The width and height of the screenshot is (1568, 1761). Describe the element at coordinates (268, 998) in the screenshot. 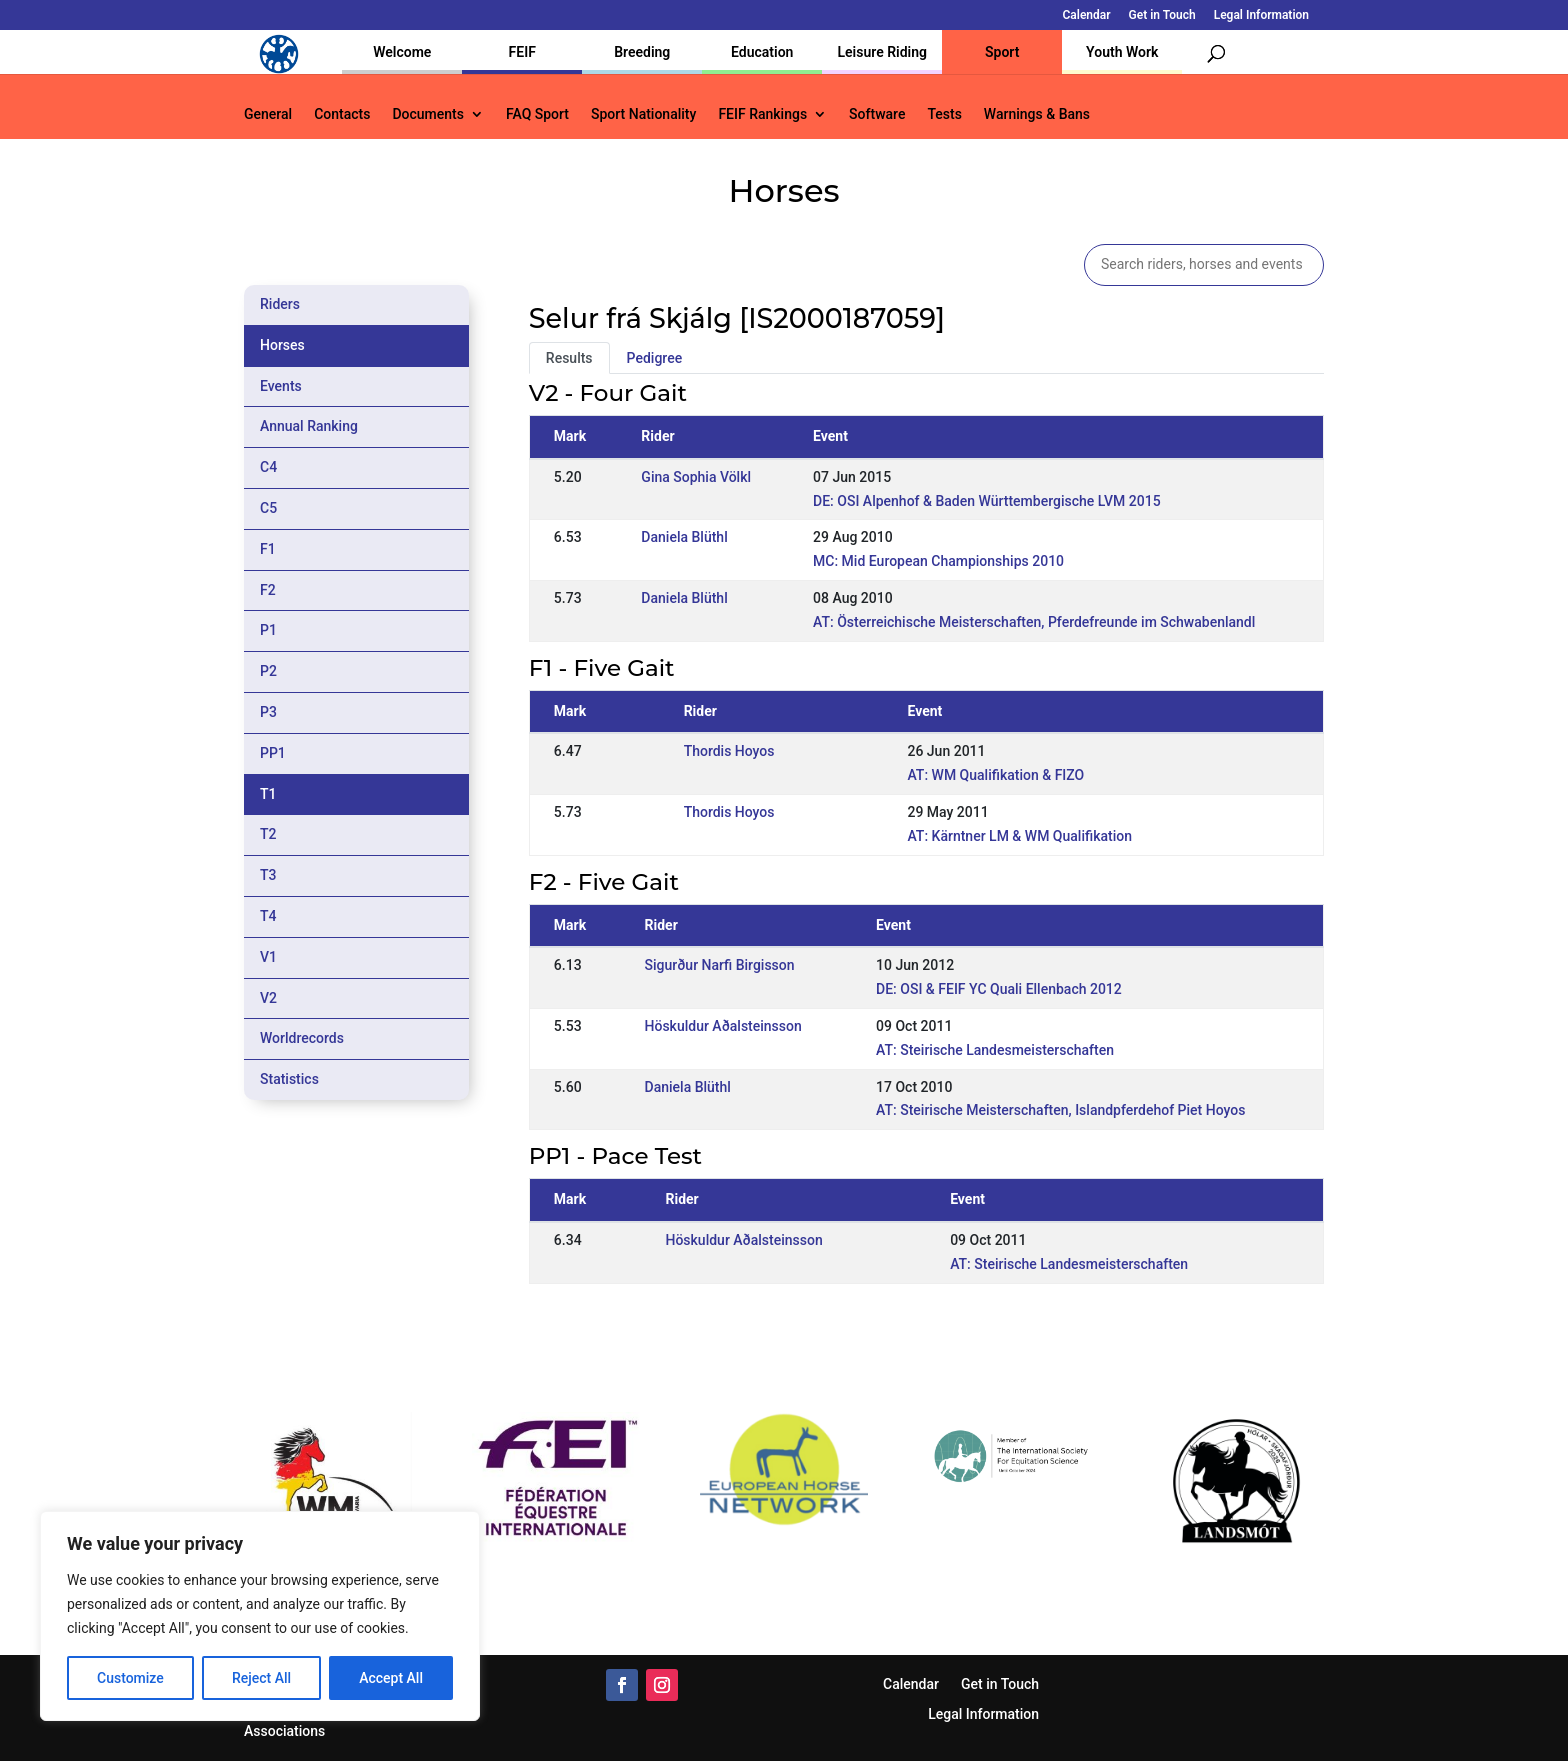

I see `V2` at that location.